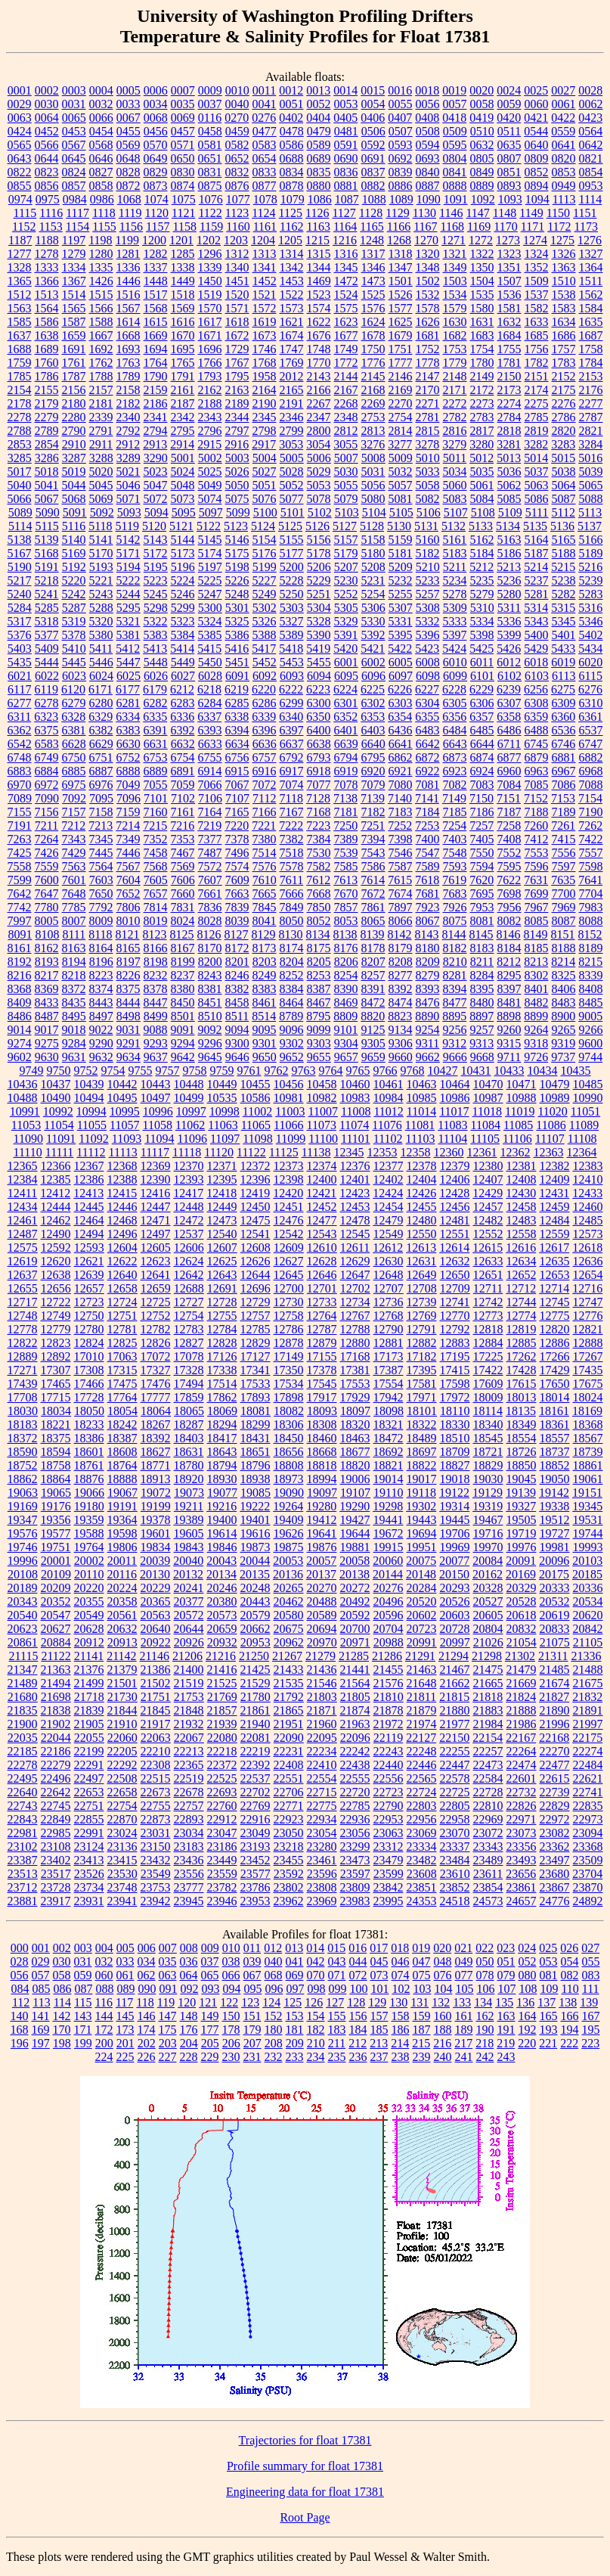 This screenshot has width=610, height=2576. I want to click on 2274, so click(509, 403).